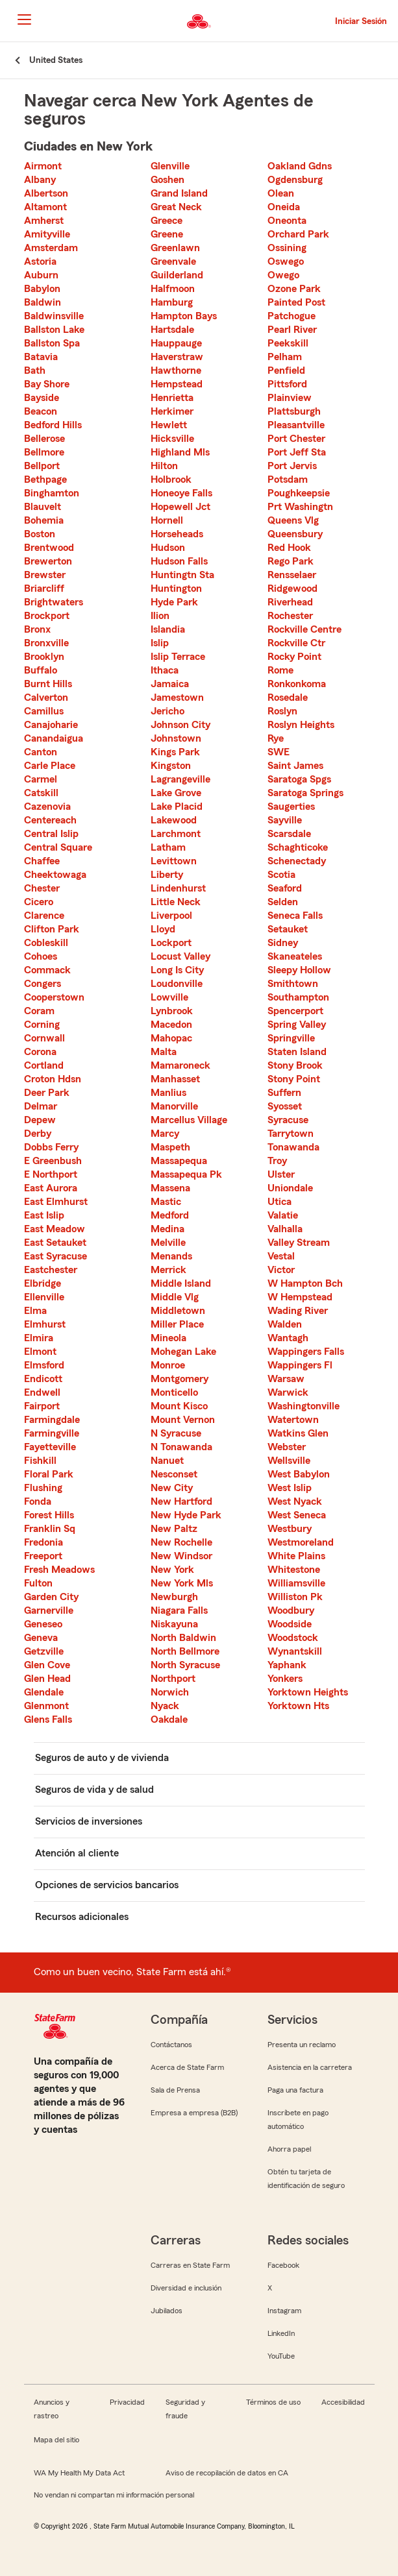 The width and height of the screenshot is (398, 2576). What do you see at coordinates (24, 19) in the screenshot?
I see `[Main Navigation]` at bounding box center [24, 19].